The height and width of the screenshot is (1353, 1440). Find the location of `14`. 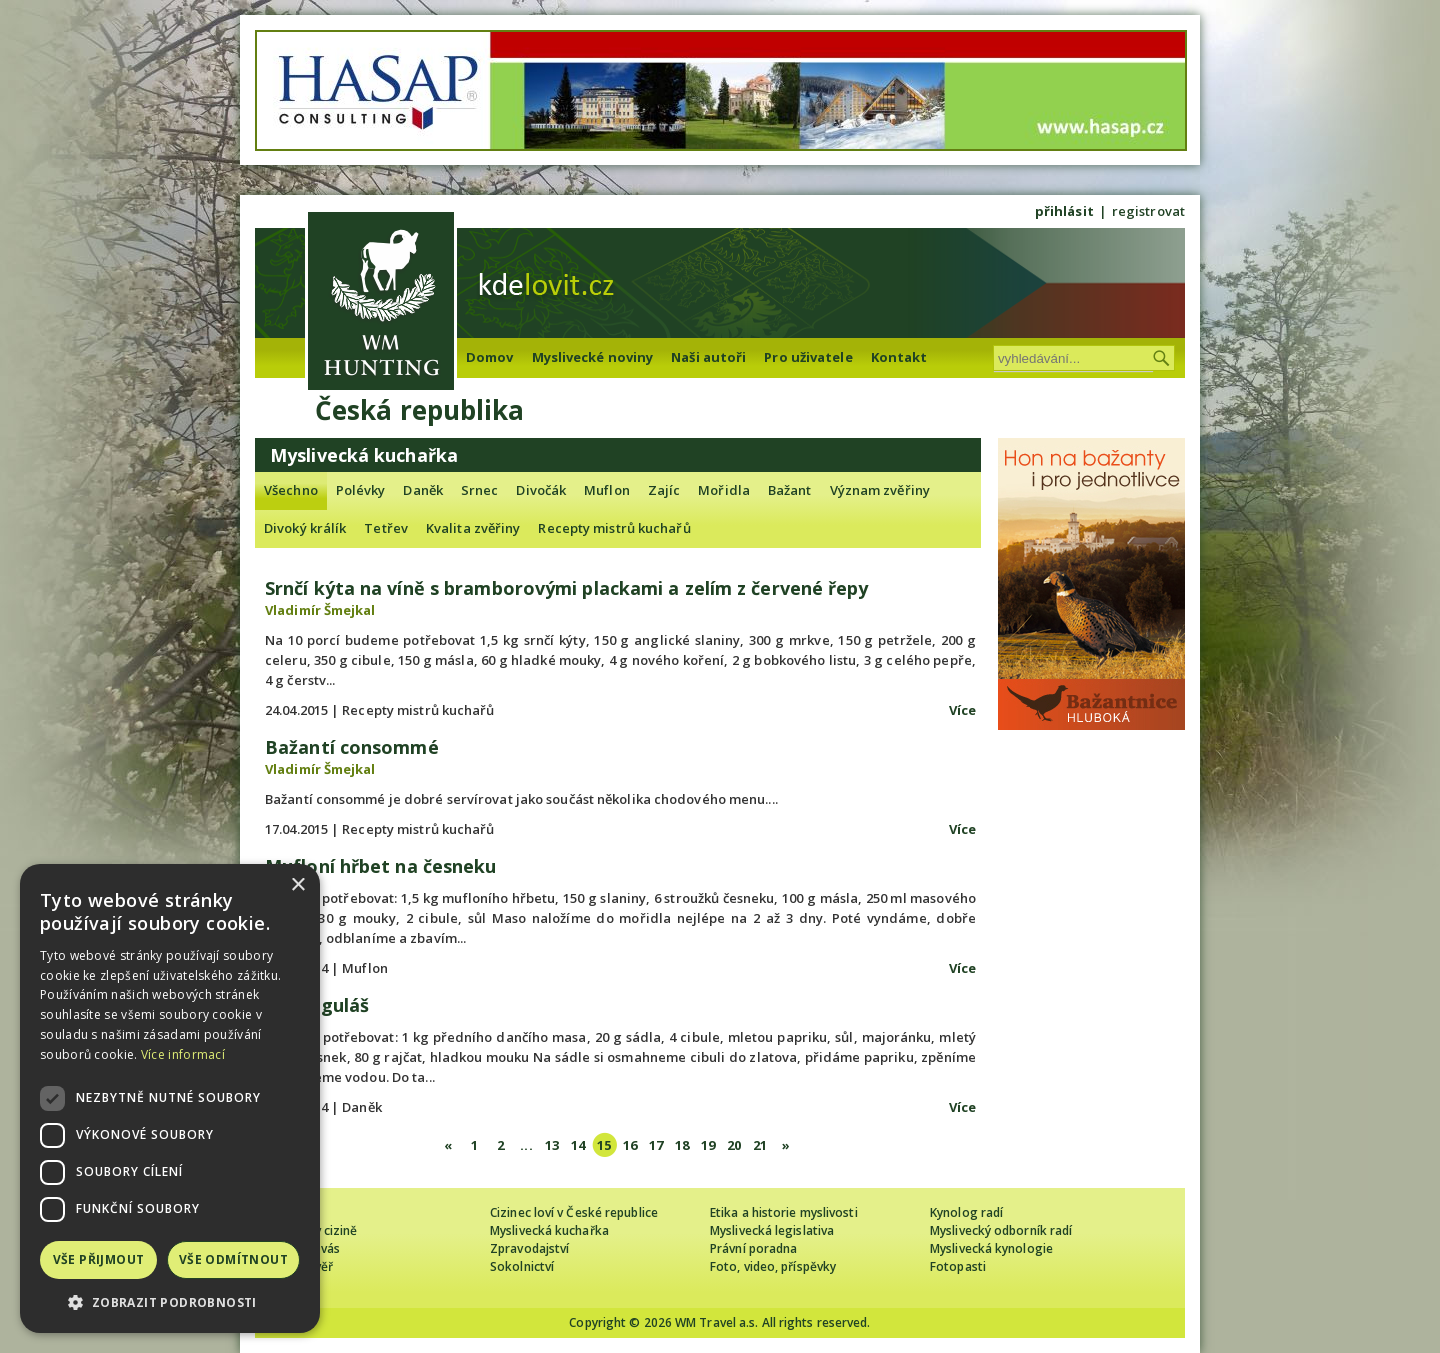

14 is located at coordinates (578, 1145).